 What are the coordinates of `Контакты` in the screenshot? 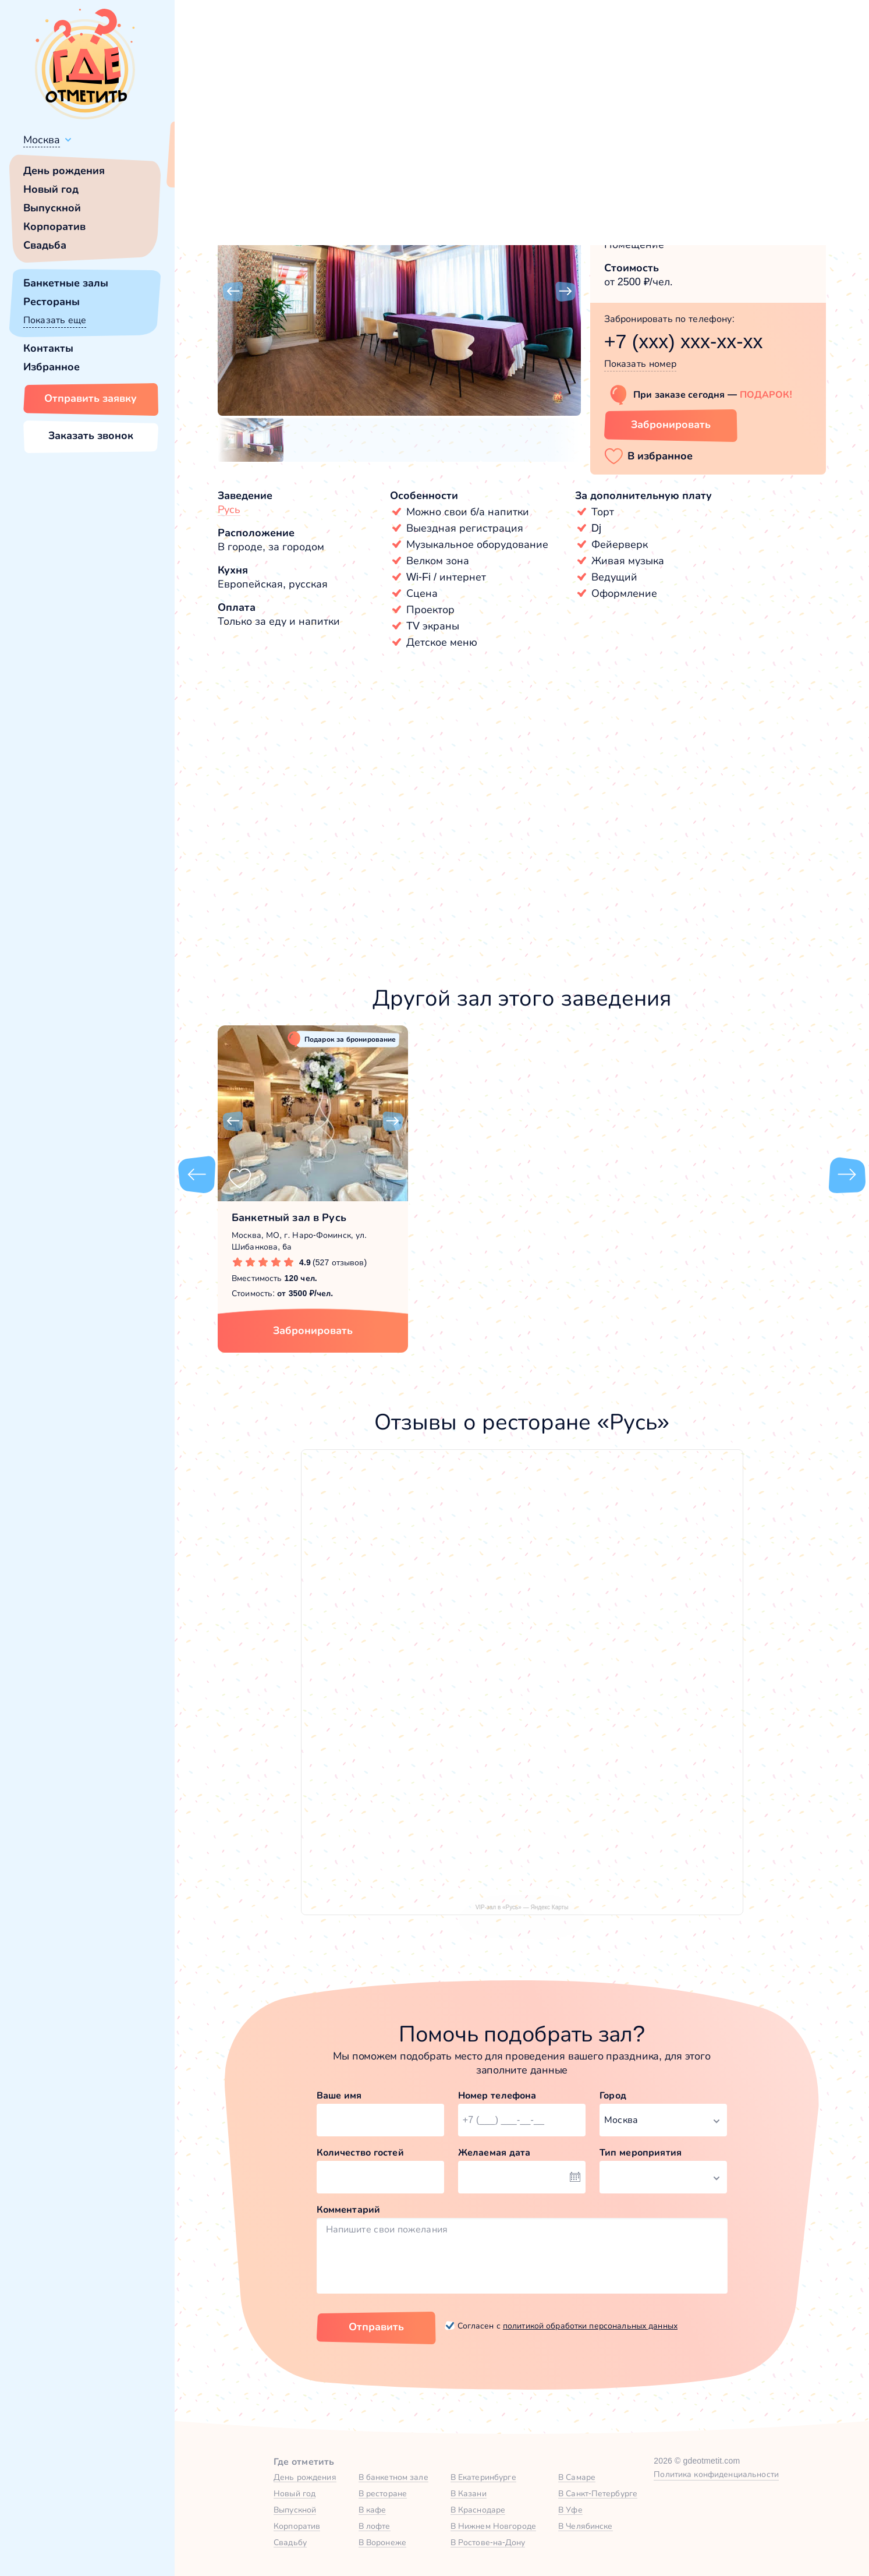 It's located at (48, 348).